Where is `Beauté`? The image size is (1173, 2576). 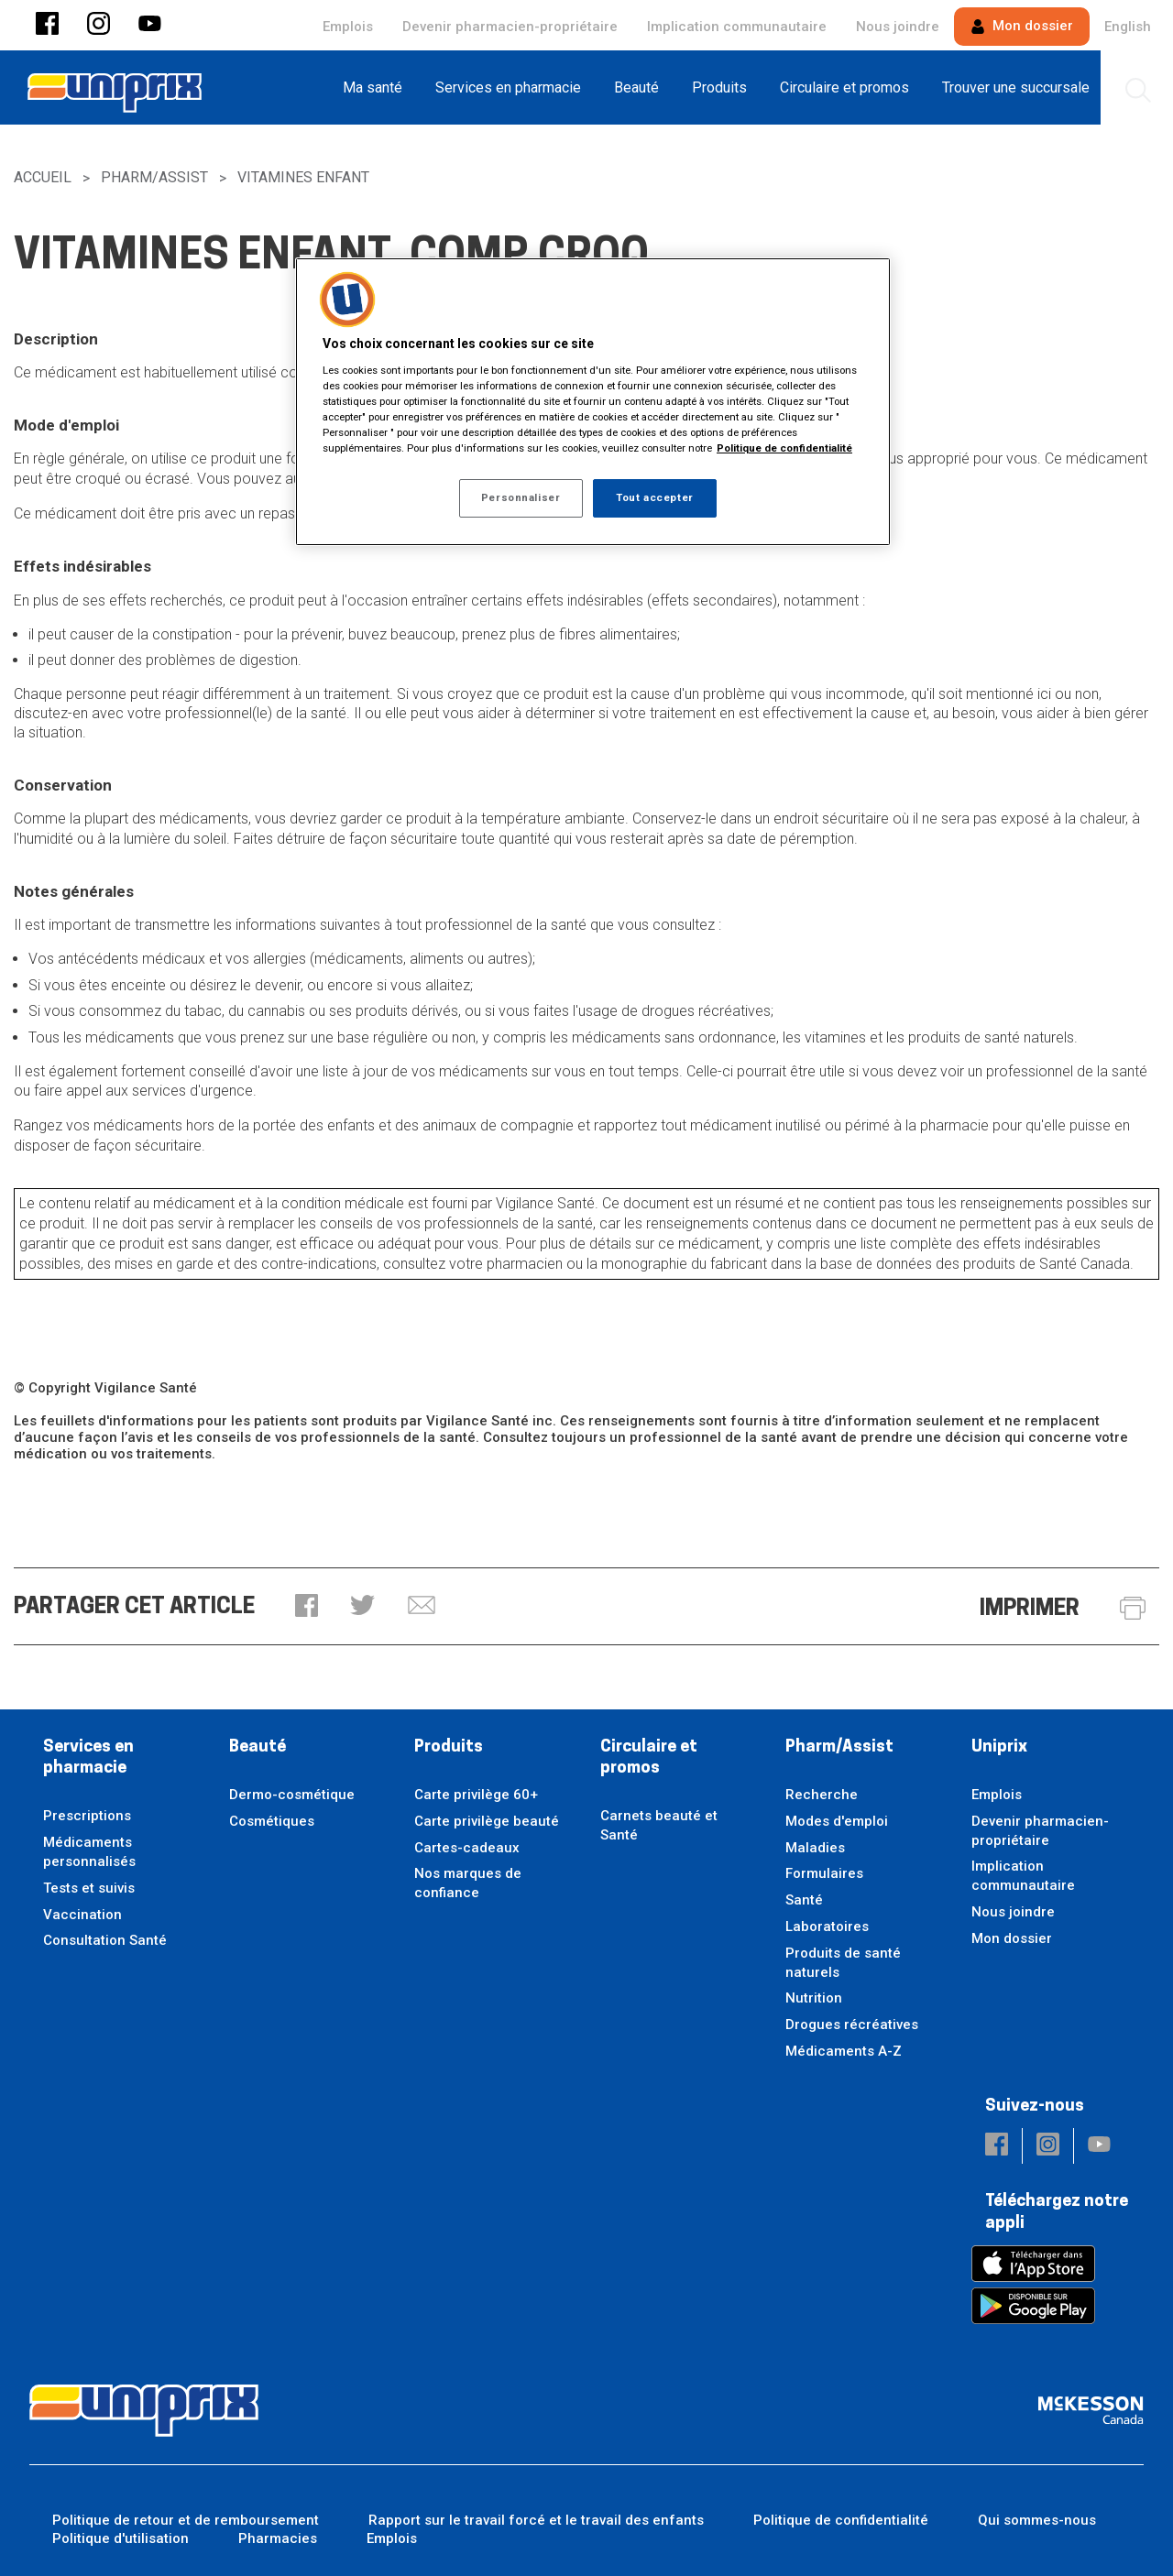 Beauté is located at coordinates (257, 1747).